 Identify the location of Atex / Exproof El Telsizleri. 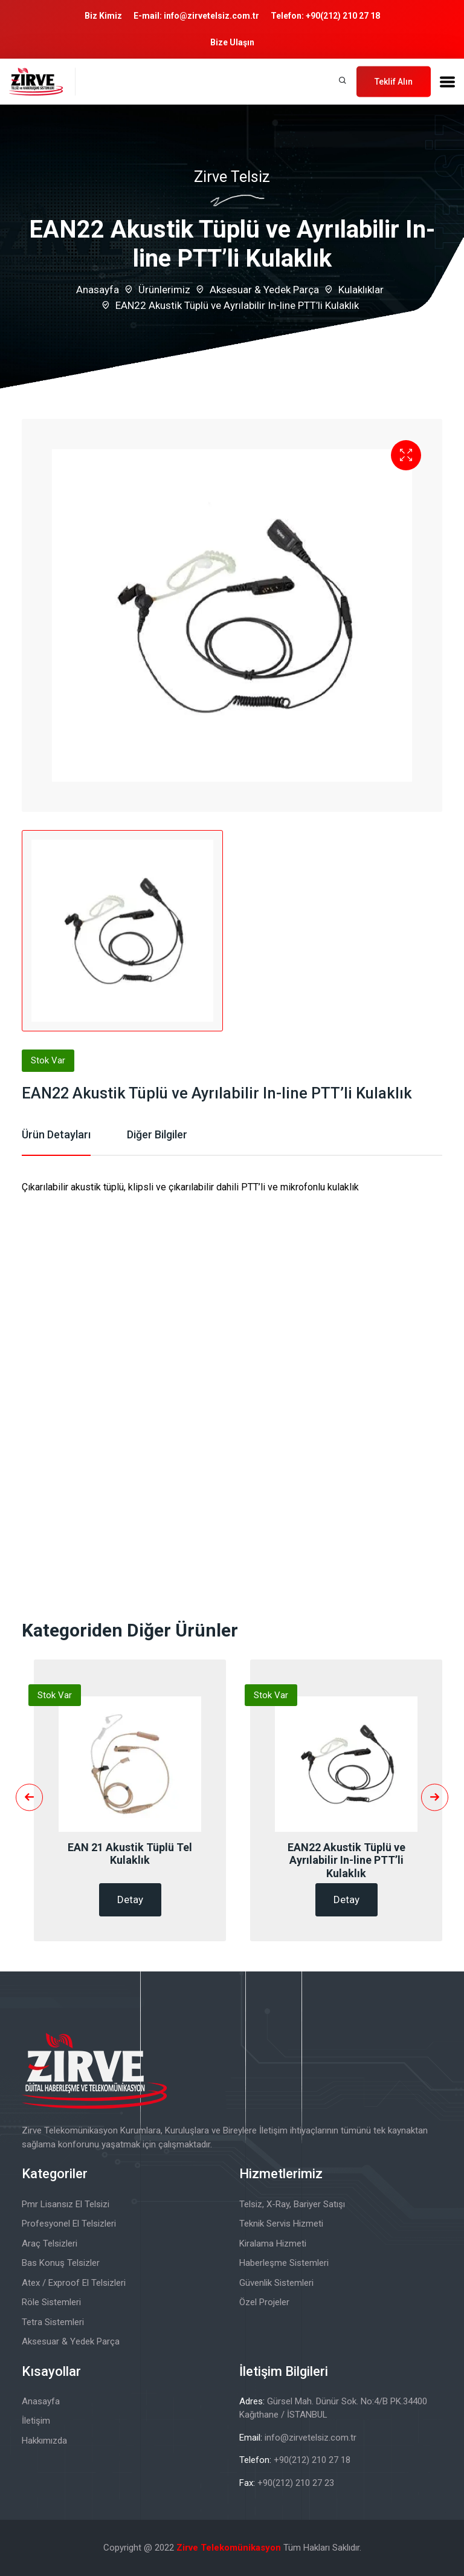
(74, 2282).